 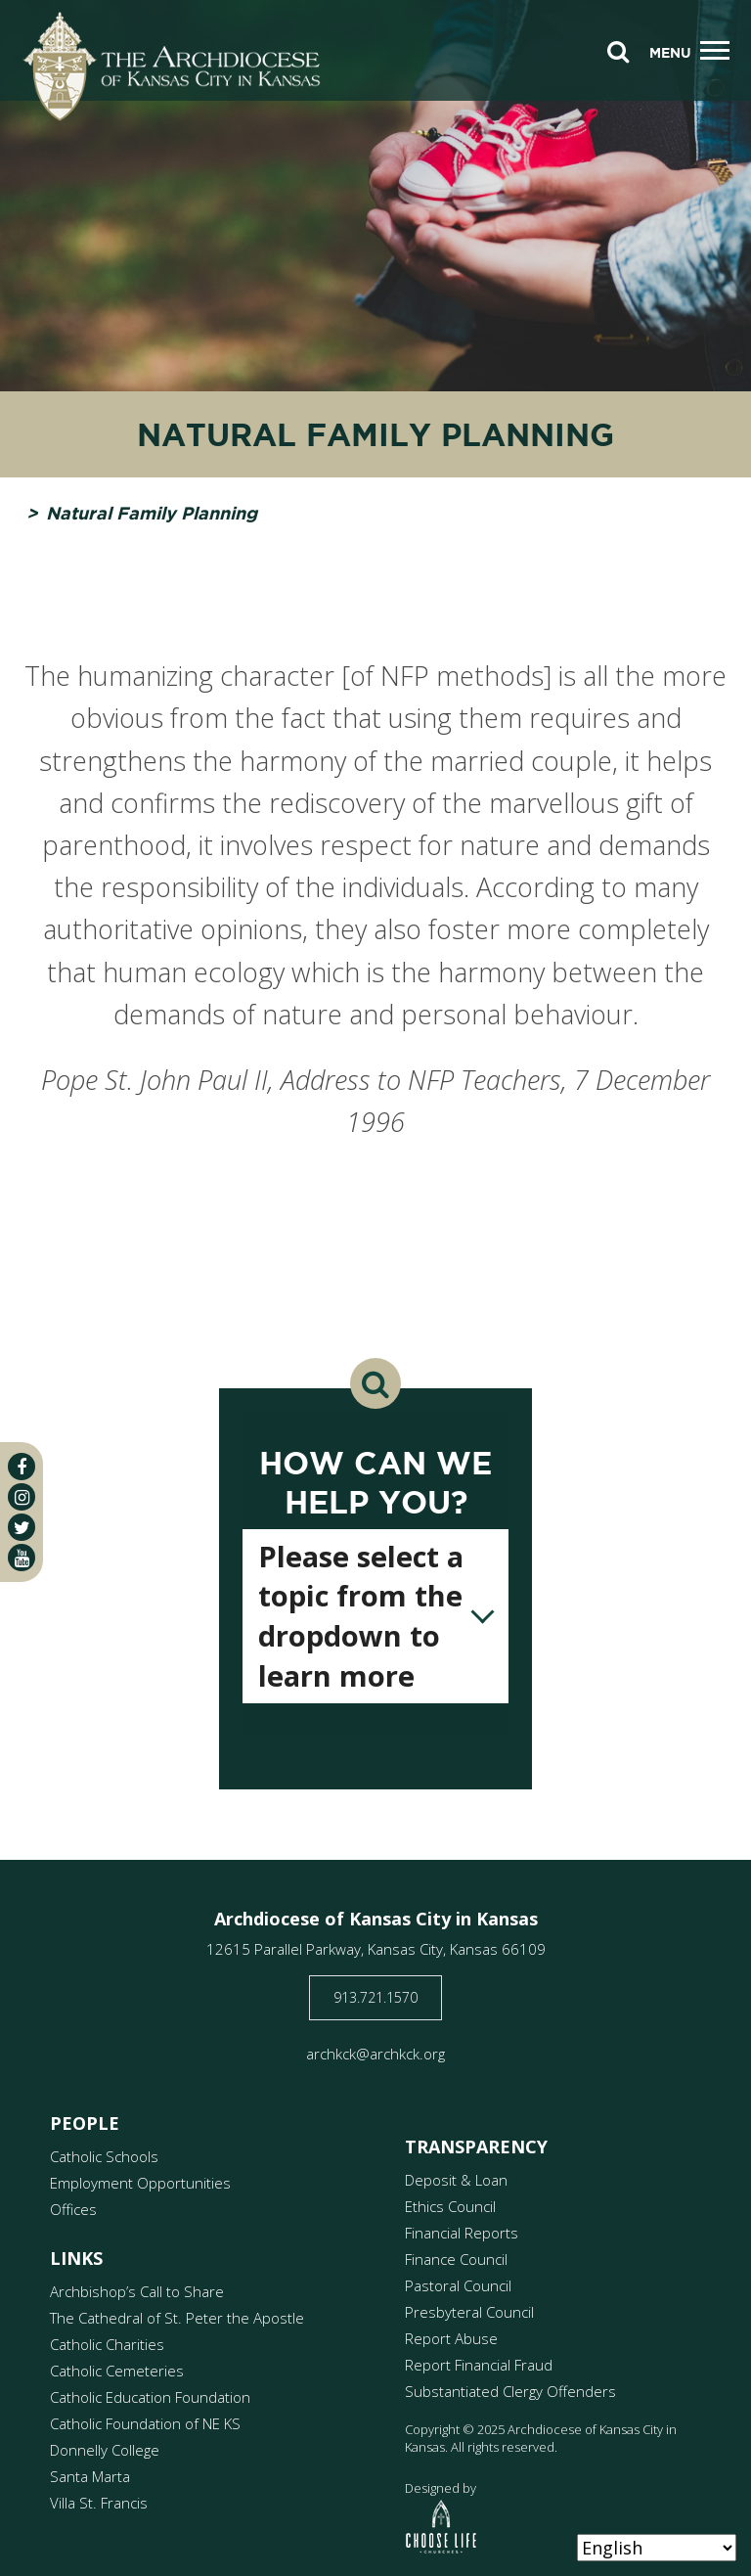 I want to click on Please select a topic from the dropdown to learn more [textbox], so click(x=361, y=1616).